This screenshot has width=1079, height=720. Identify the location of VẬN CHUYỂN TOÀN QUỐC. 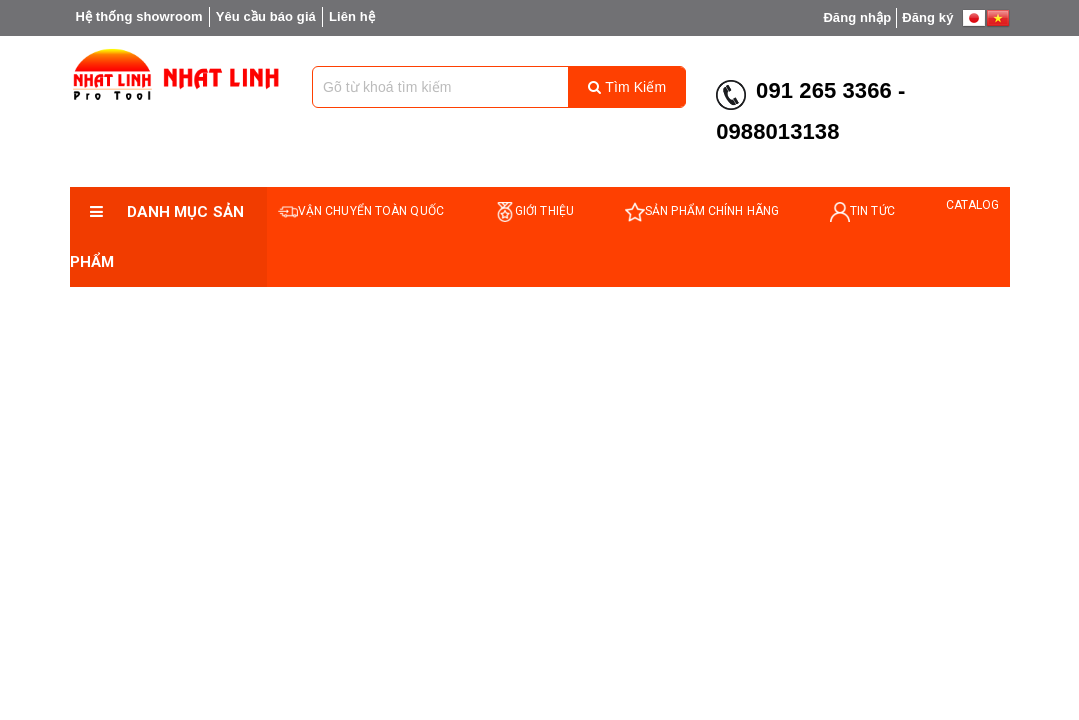
(361, 211).